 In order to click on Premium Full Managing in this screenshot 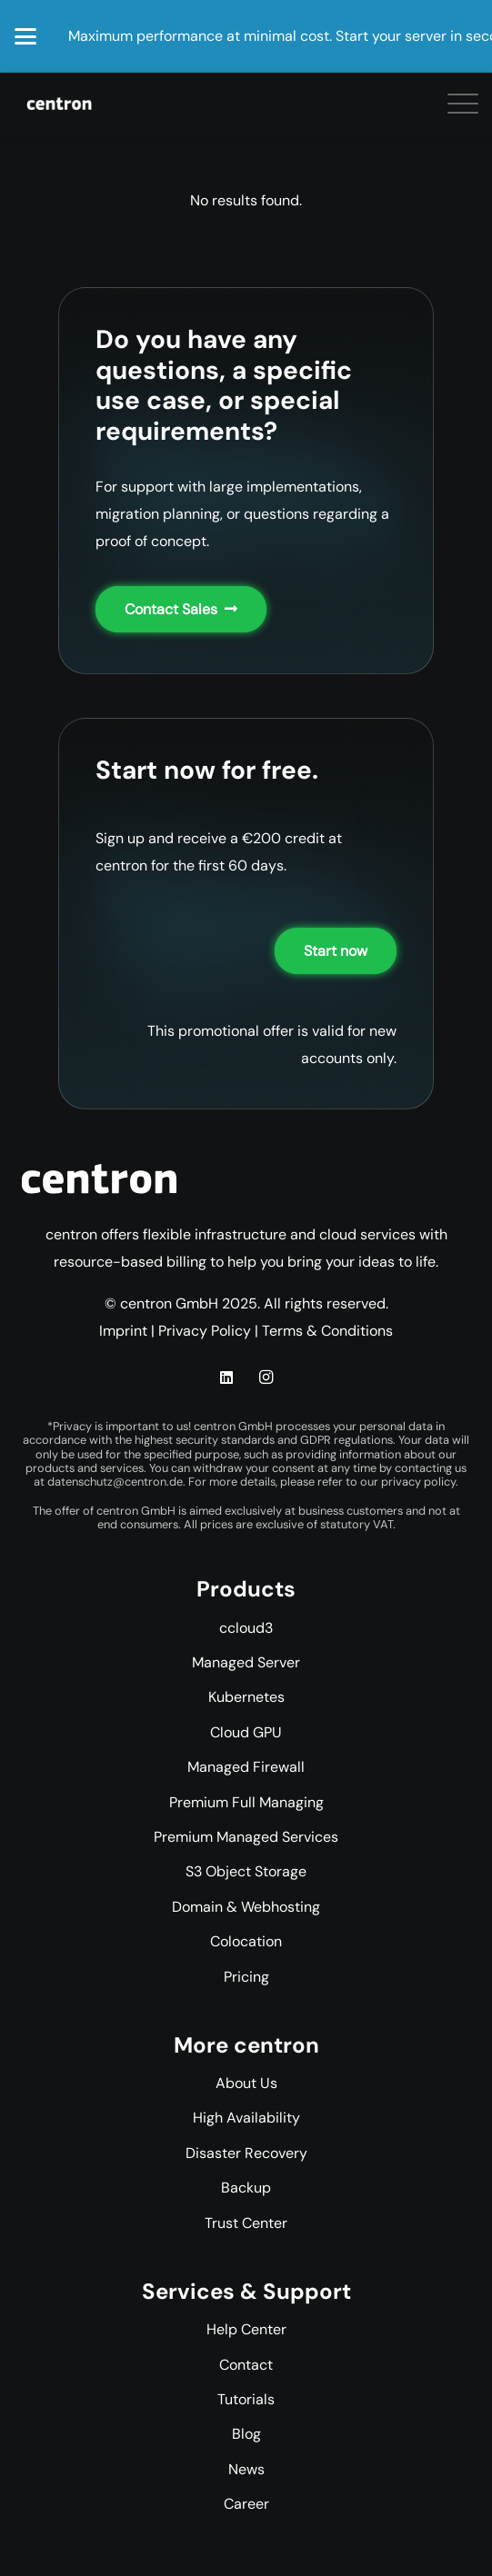, I will do `click(246, 1802)`.